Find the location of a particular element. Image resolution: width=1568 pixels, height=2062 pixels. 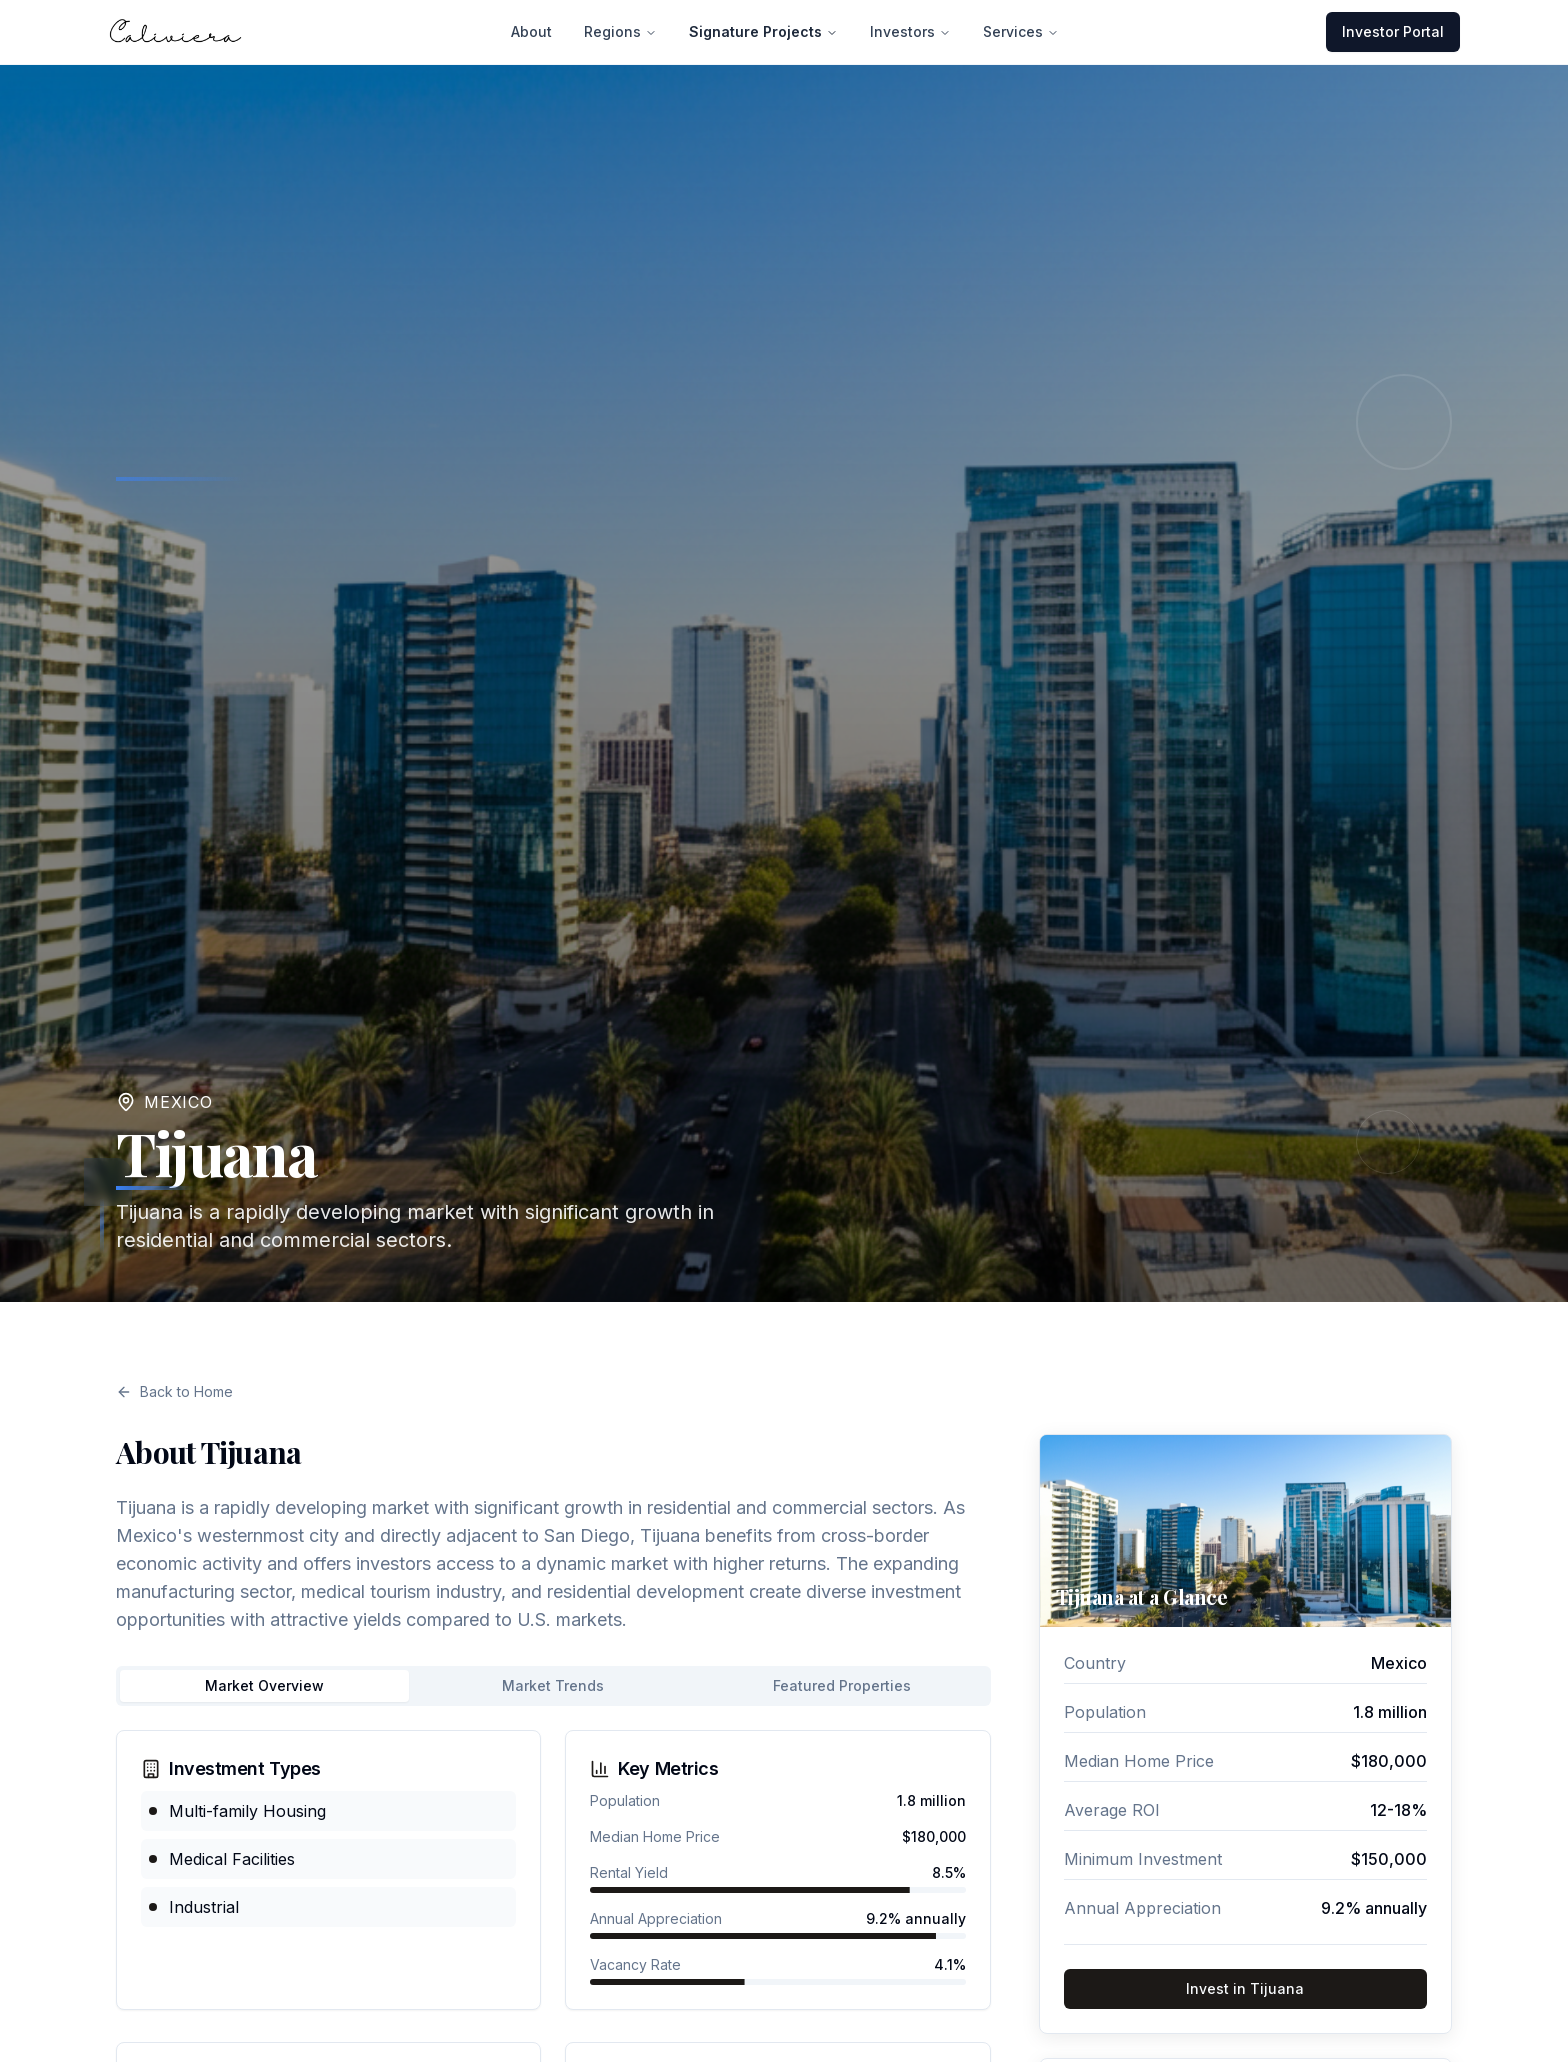

About is located at coordinates (531, 30).